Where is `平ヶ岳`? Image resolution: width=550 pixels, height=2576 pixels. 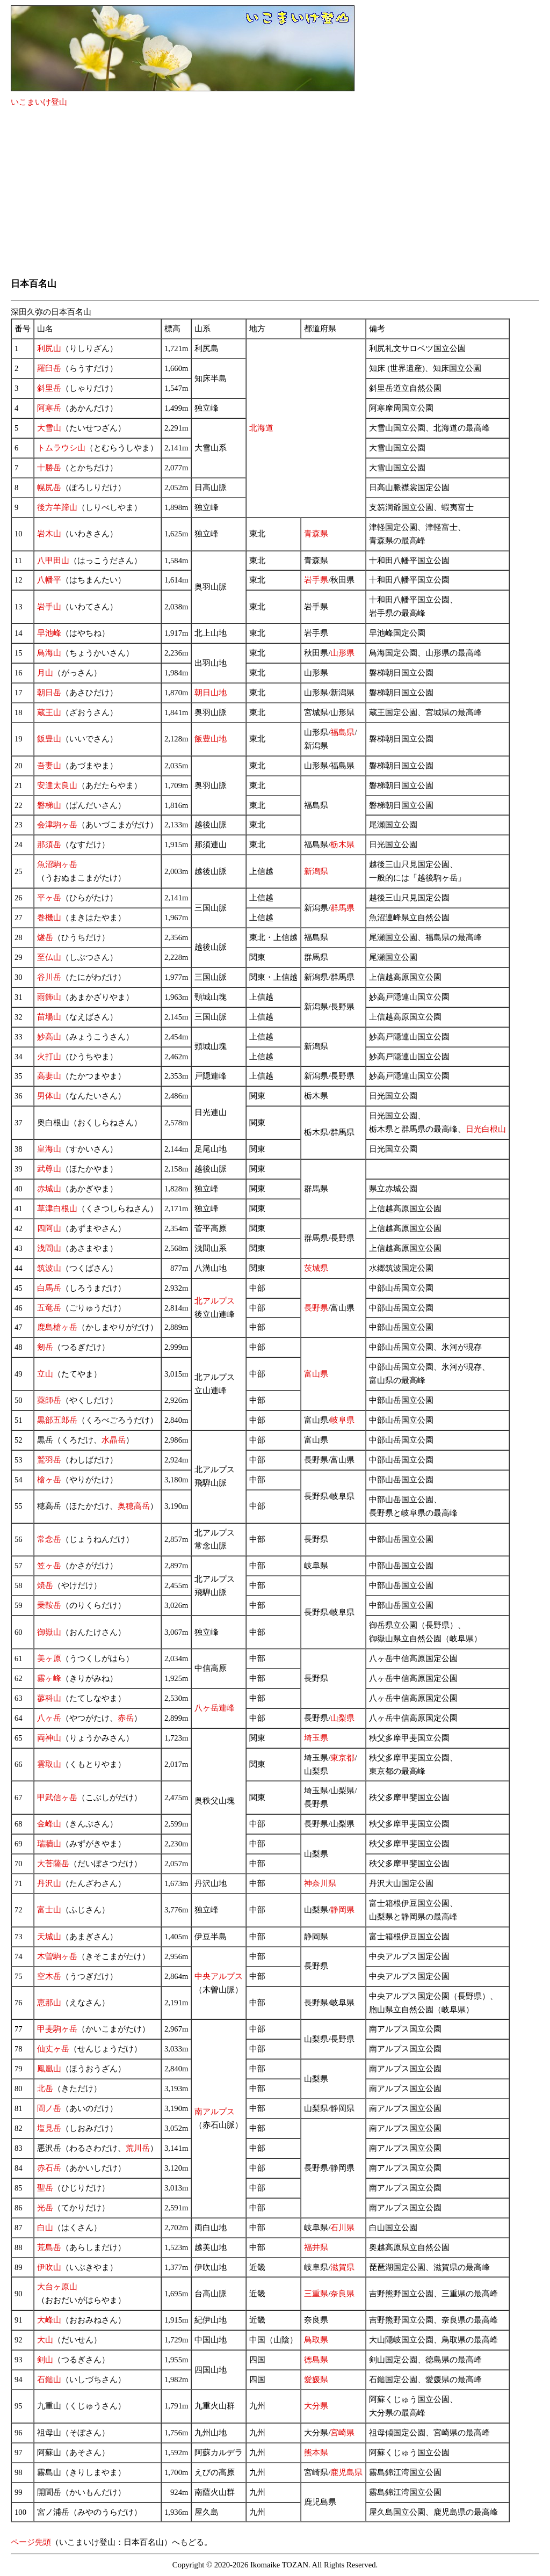 平ヶ岳 is located at coordinates (49, 897).